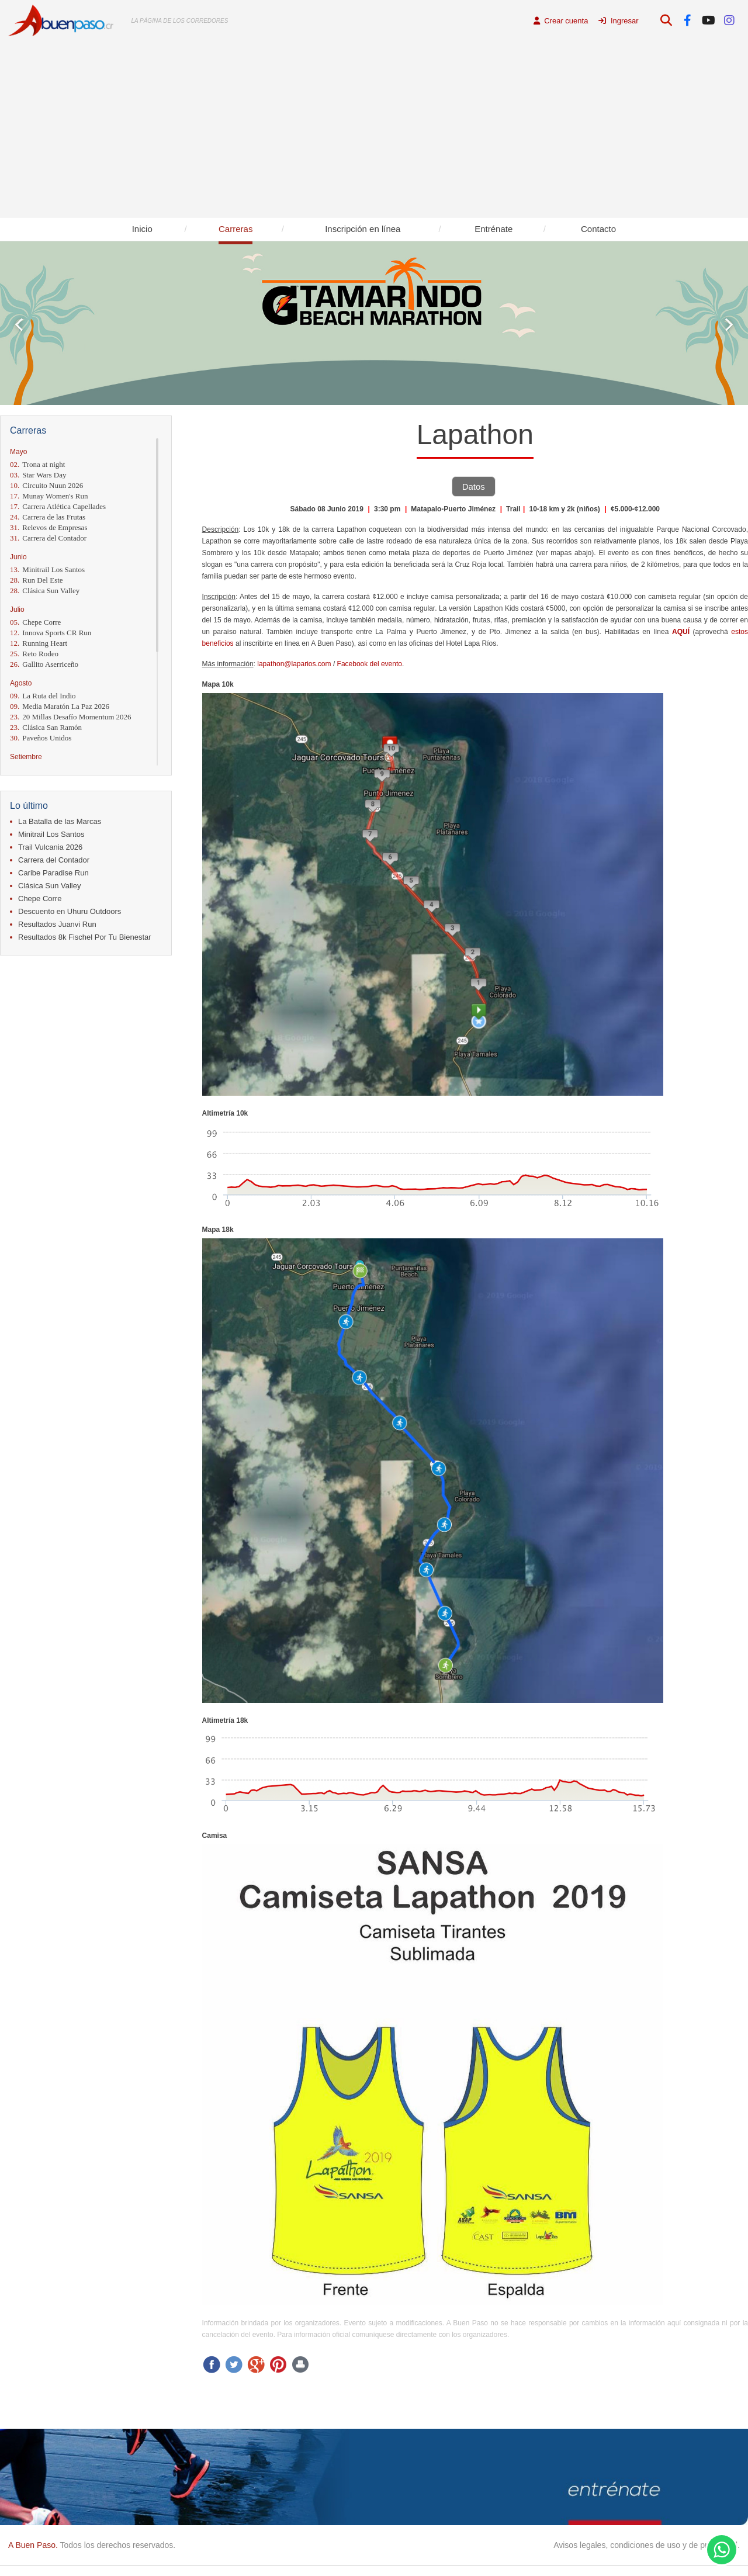 The height and width of the screenshot is (2576, 748). I want to click on Crear cuenta, so click(561, 20).